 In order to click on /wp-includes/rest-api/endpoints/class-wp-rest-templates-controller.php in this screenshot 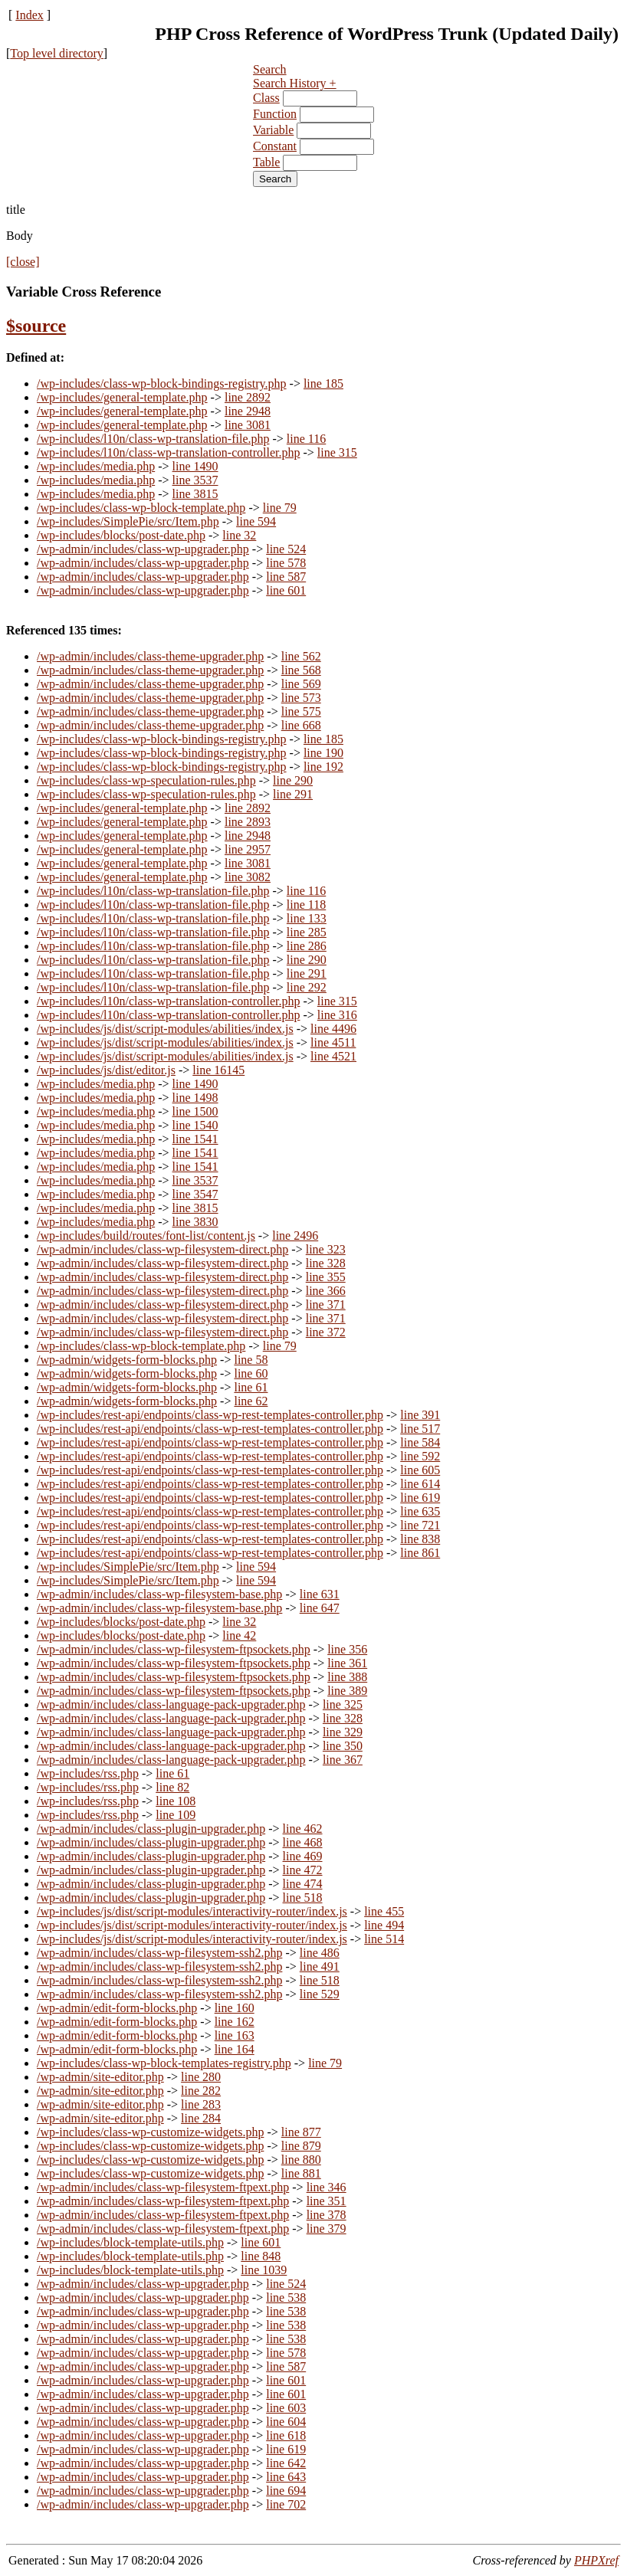, I will do `click(210, 1414)`.